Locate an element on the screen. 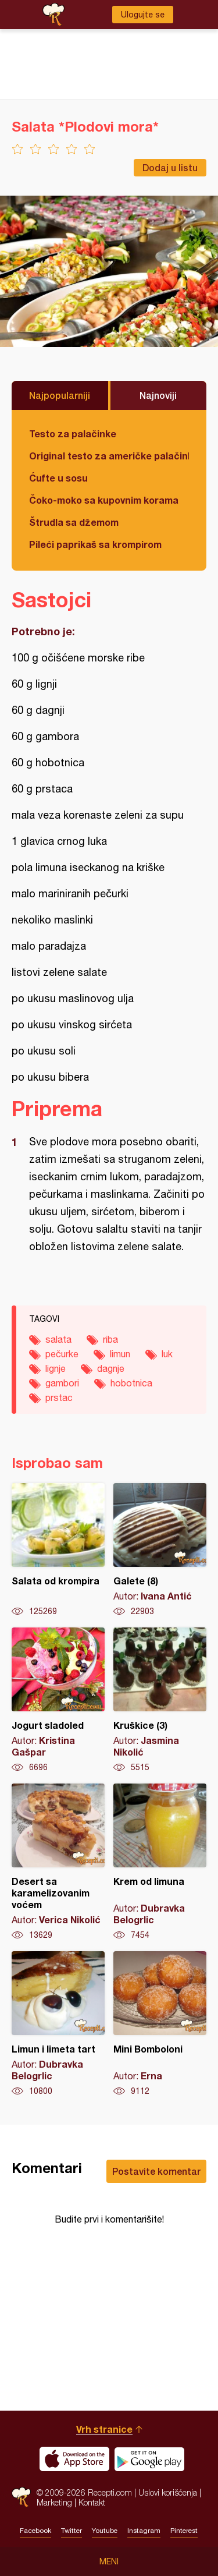  Youtube is located at coordinates (104, 2531).